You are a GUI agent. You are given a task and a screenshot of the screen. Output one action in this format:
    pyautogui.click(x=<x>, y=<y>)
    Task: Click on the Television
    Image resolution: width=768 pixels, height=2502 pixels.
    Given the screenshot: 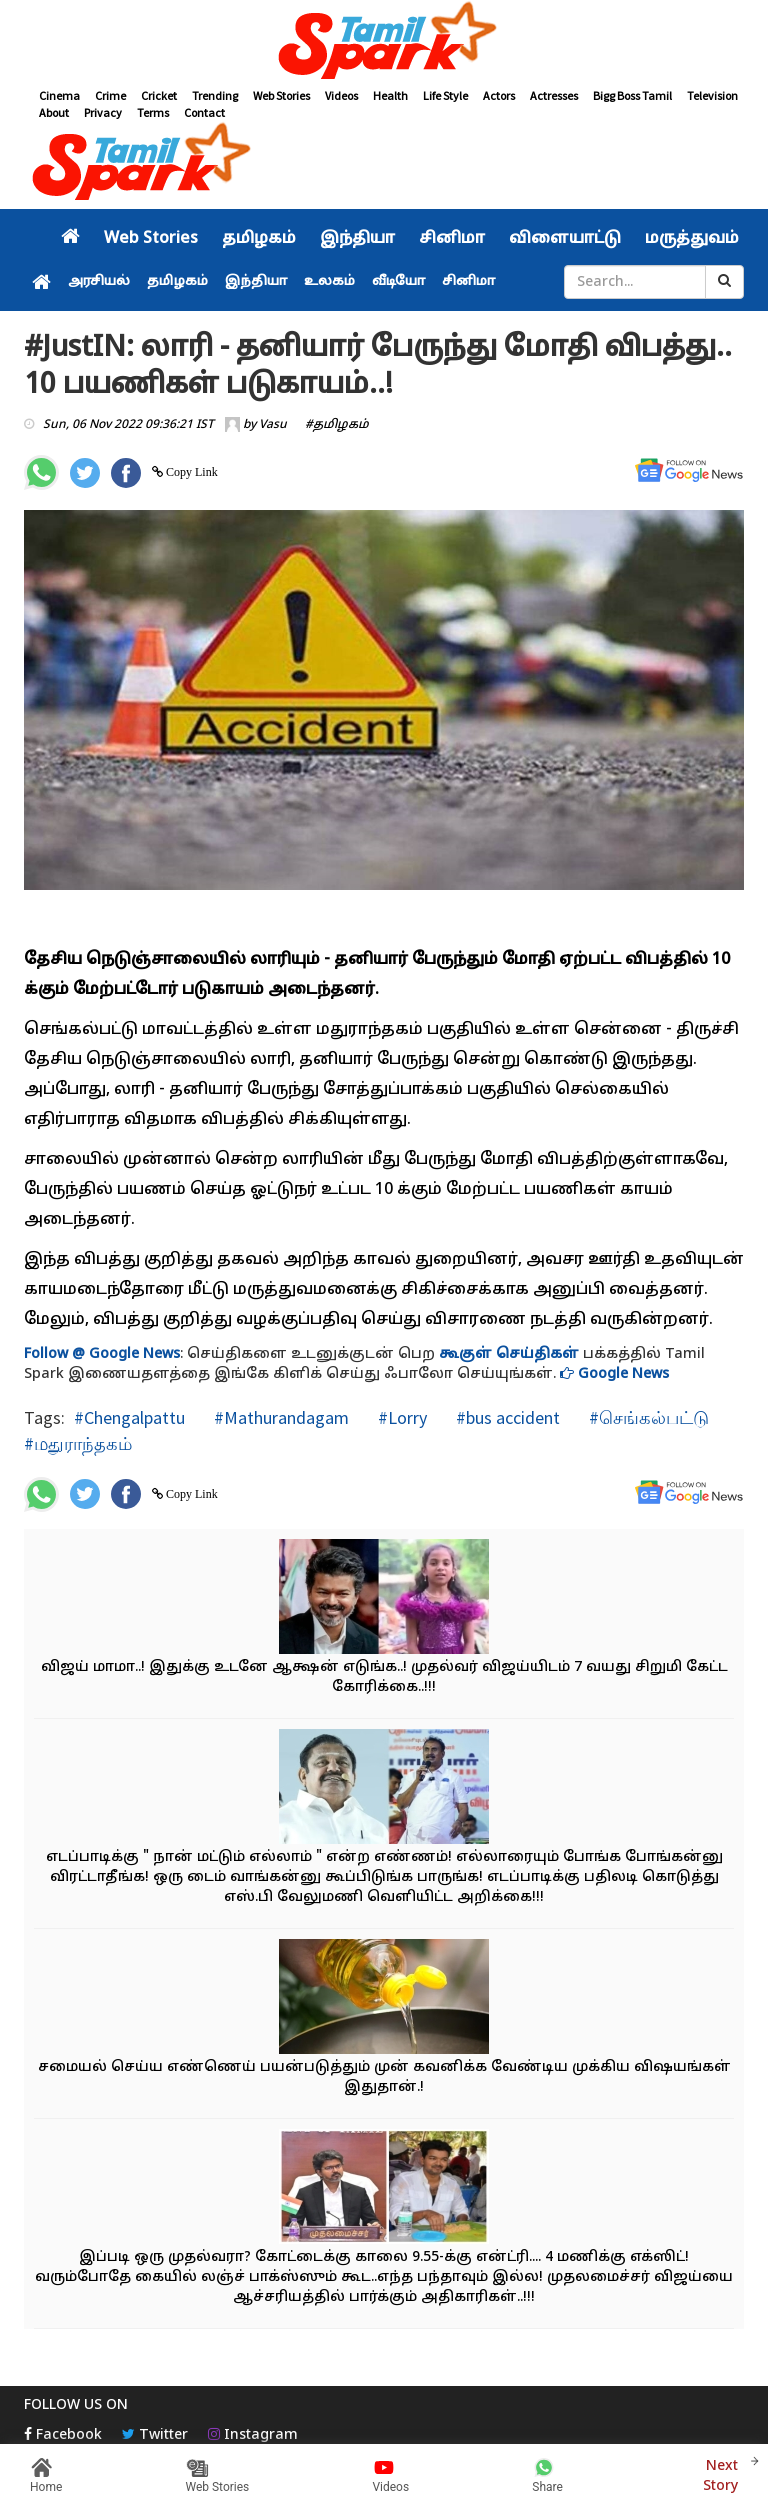 What is the action you would take?
    pyautogui.click(x=712, y=95)
    